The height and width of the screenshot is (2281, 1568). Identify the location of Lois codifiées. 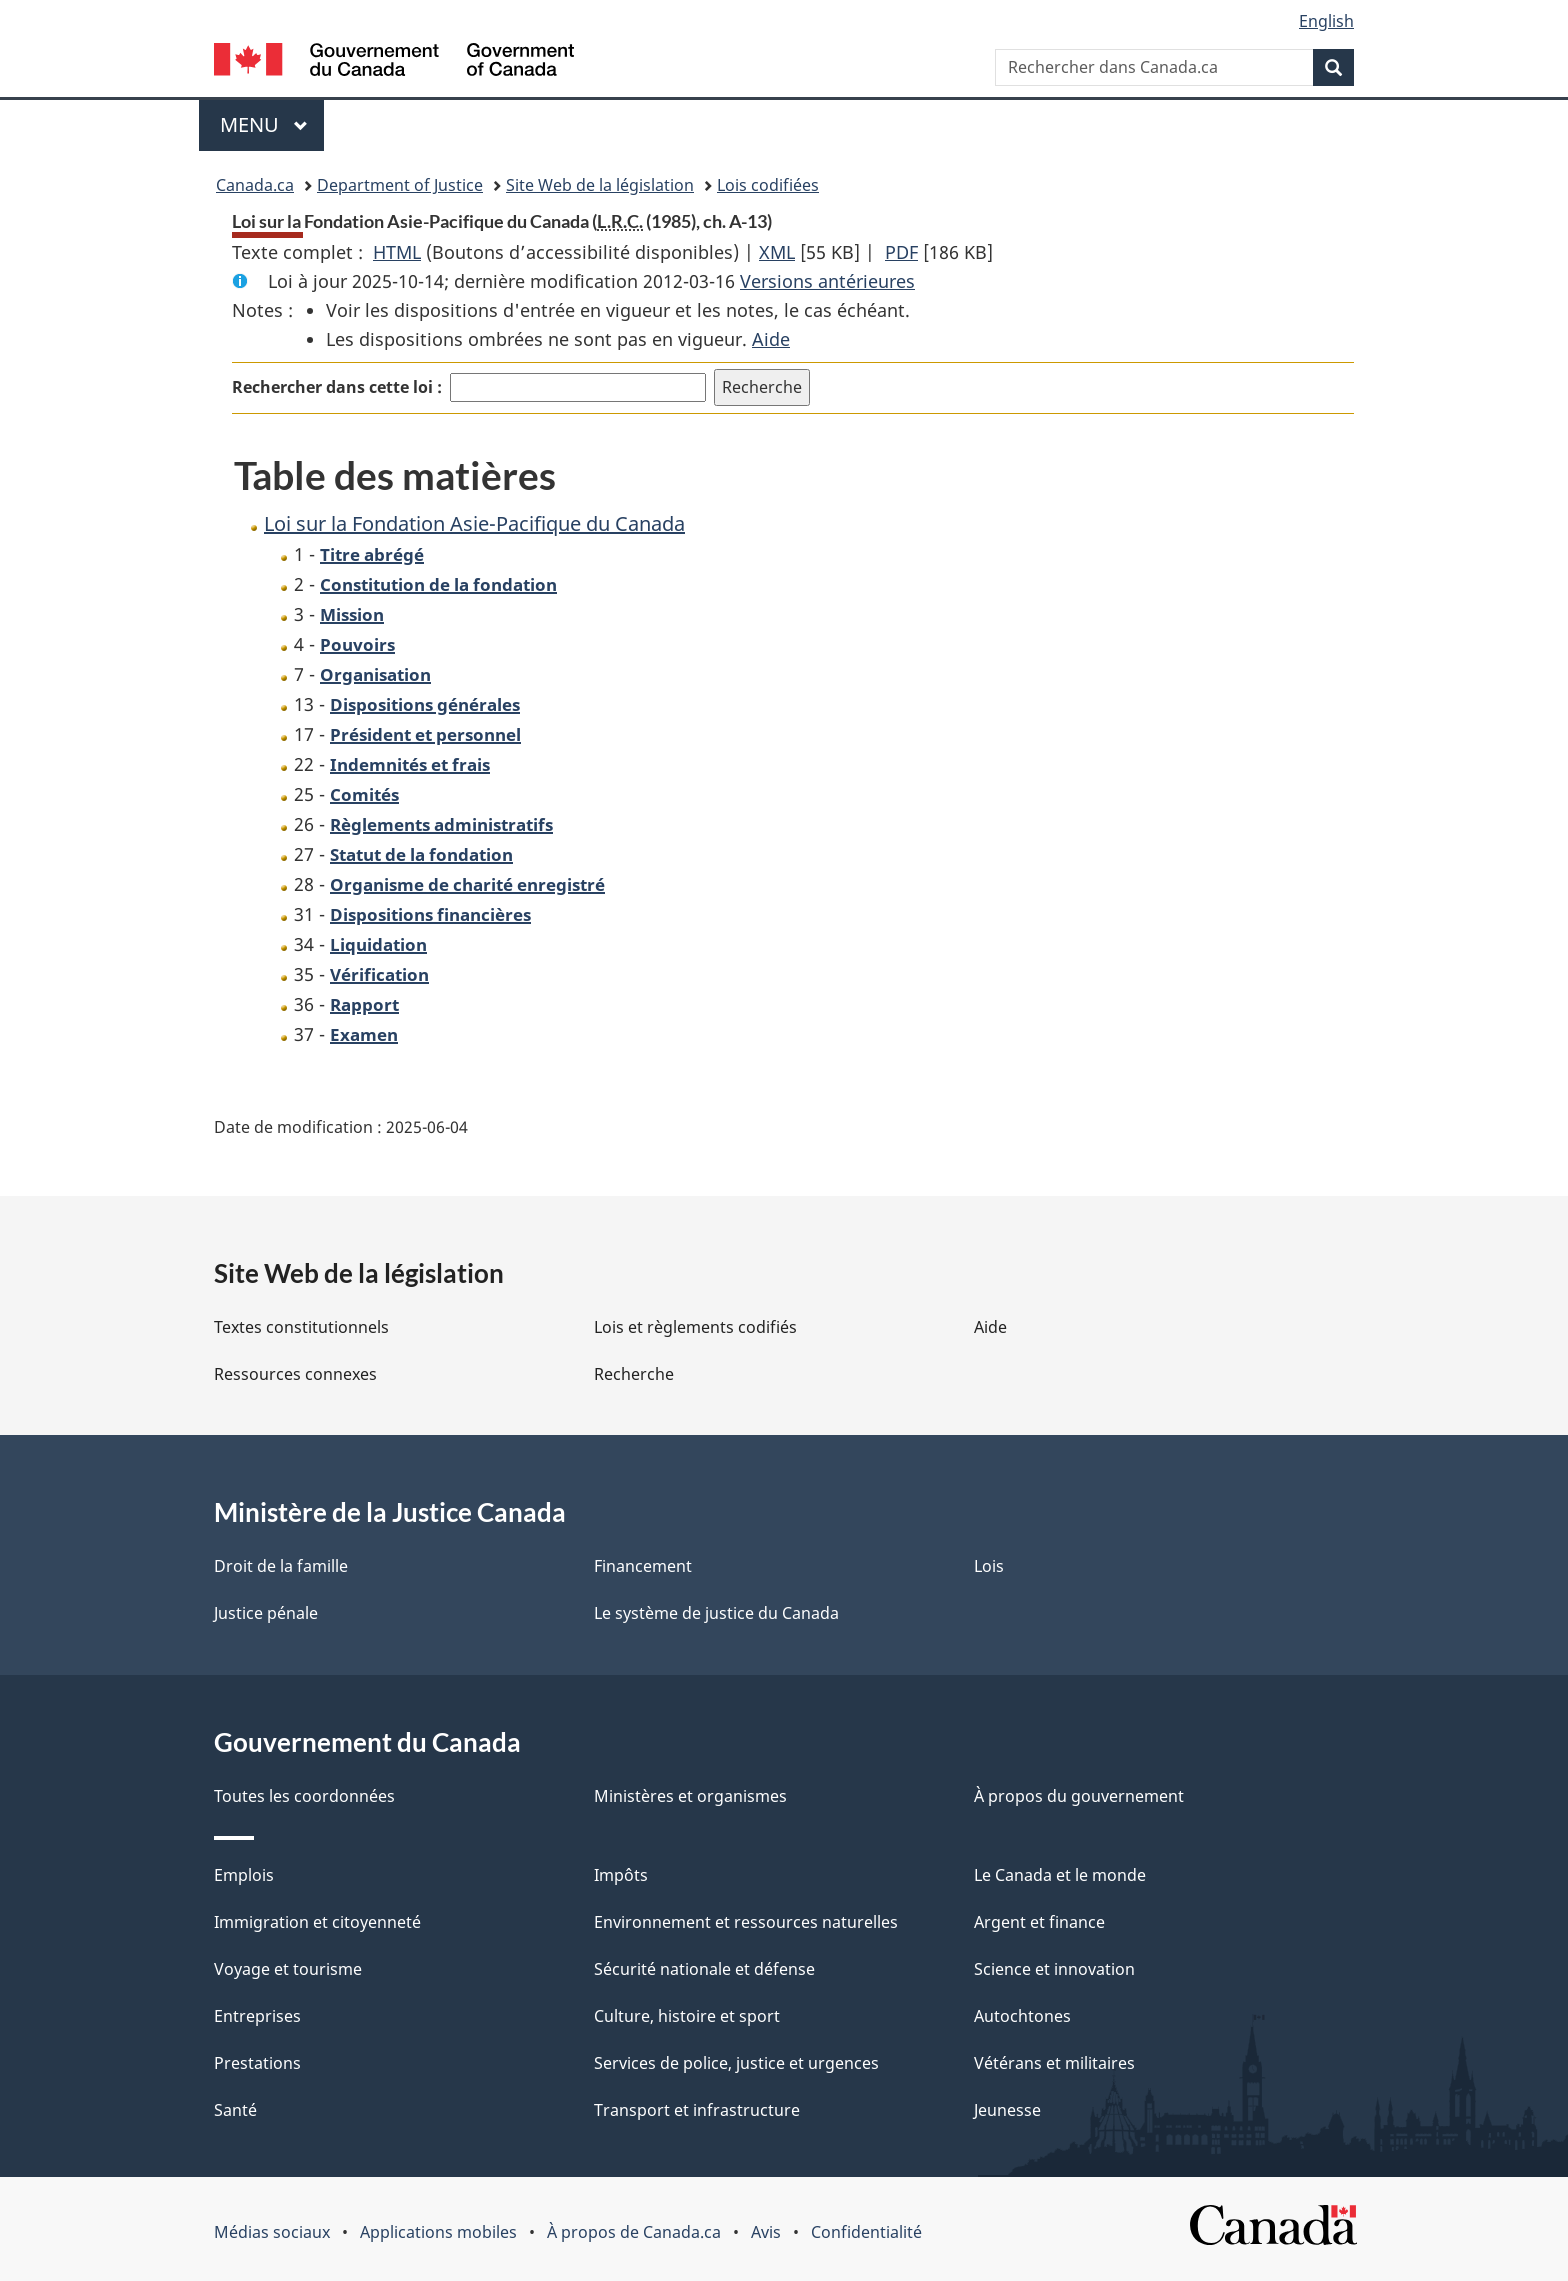
(768, 185).